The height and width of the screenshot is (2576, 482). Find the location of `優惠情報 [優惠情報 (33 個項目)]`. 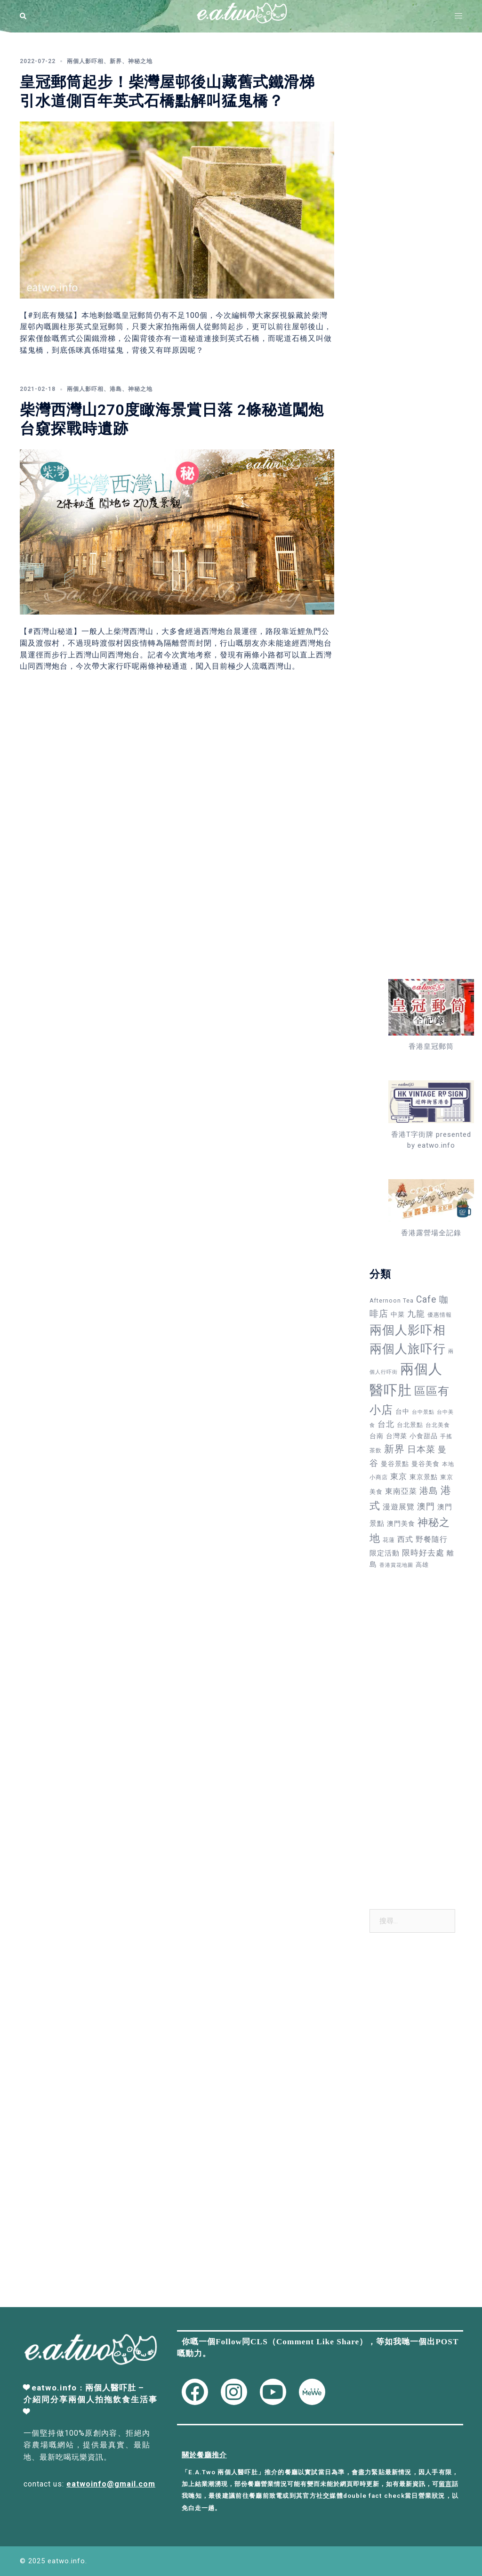

優惠情報 [優惠情報 (33 個項目)] is located at coordinates (439, 1315).